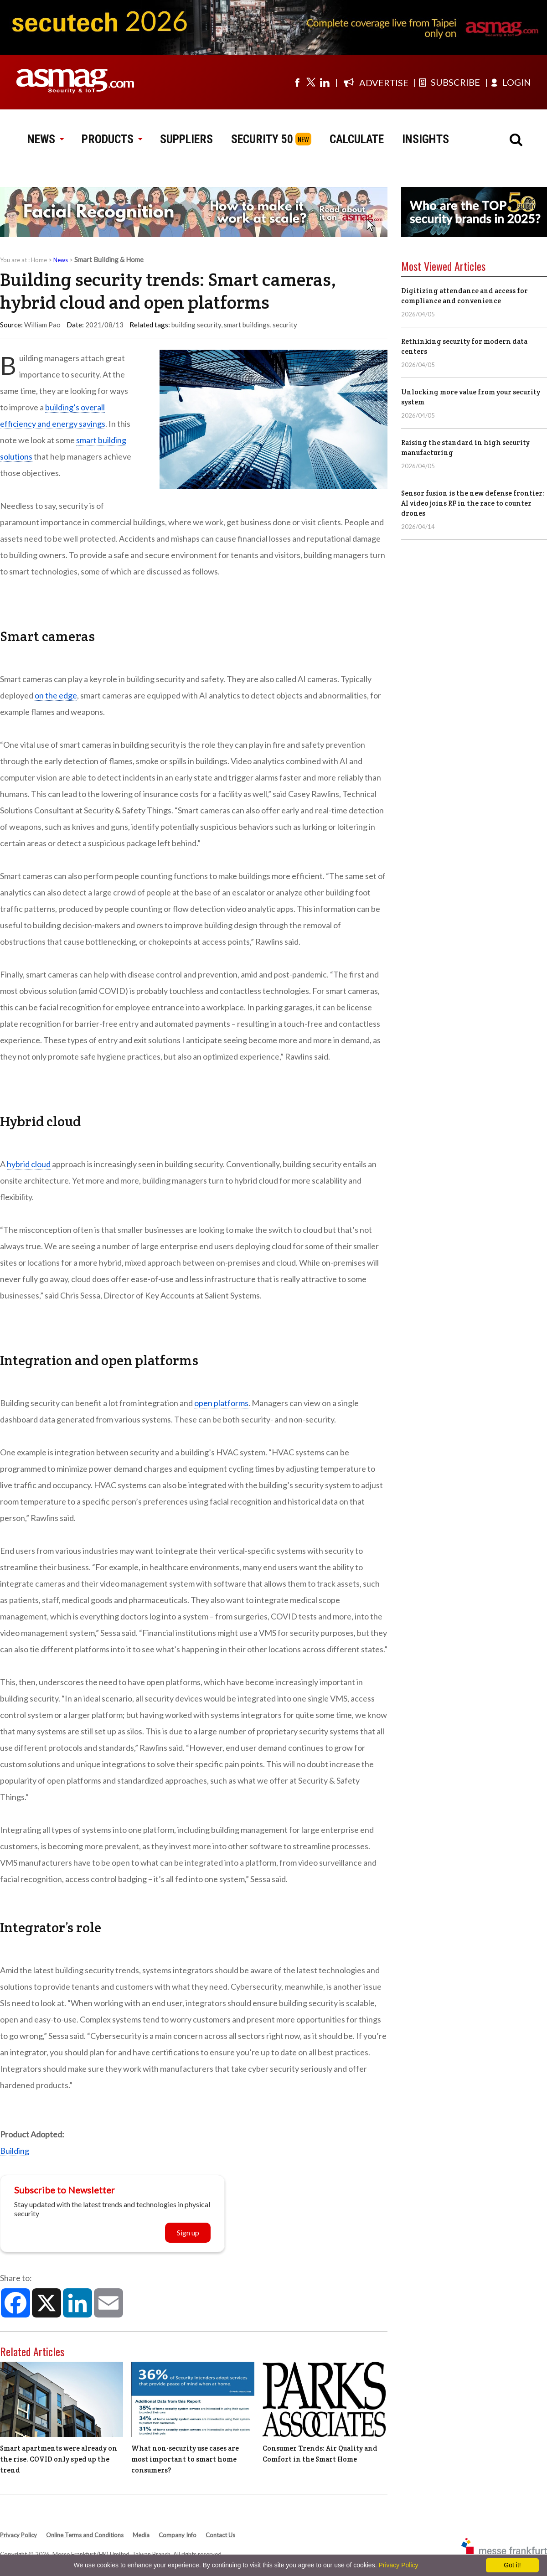 This screenshot has width=547, height=2576. What do you see at coordinates (297, 82) in the screenshot?
I see `[Visit us on facebook]` at bounding box center [297, 82].